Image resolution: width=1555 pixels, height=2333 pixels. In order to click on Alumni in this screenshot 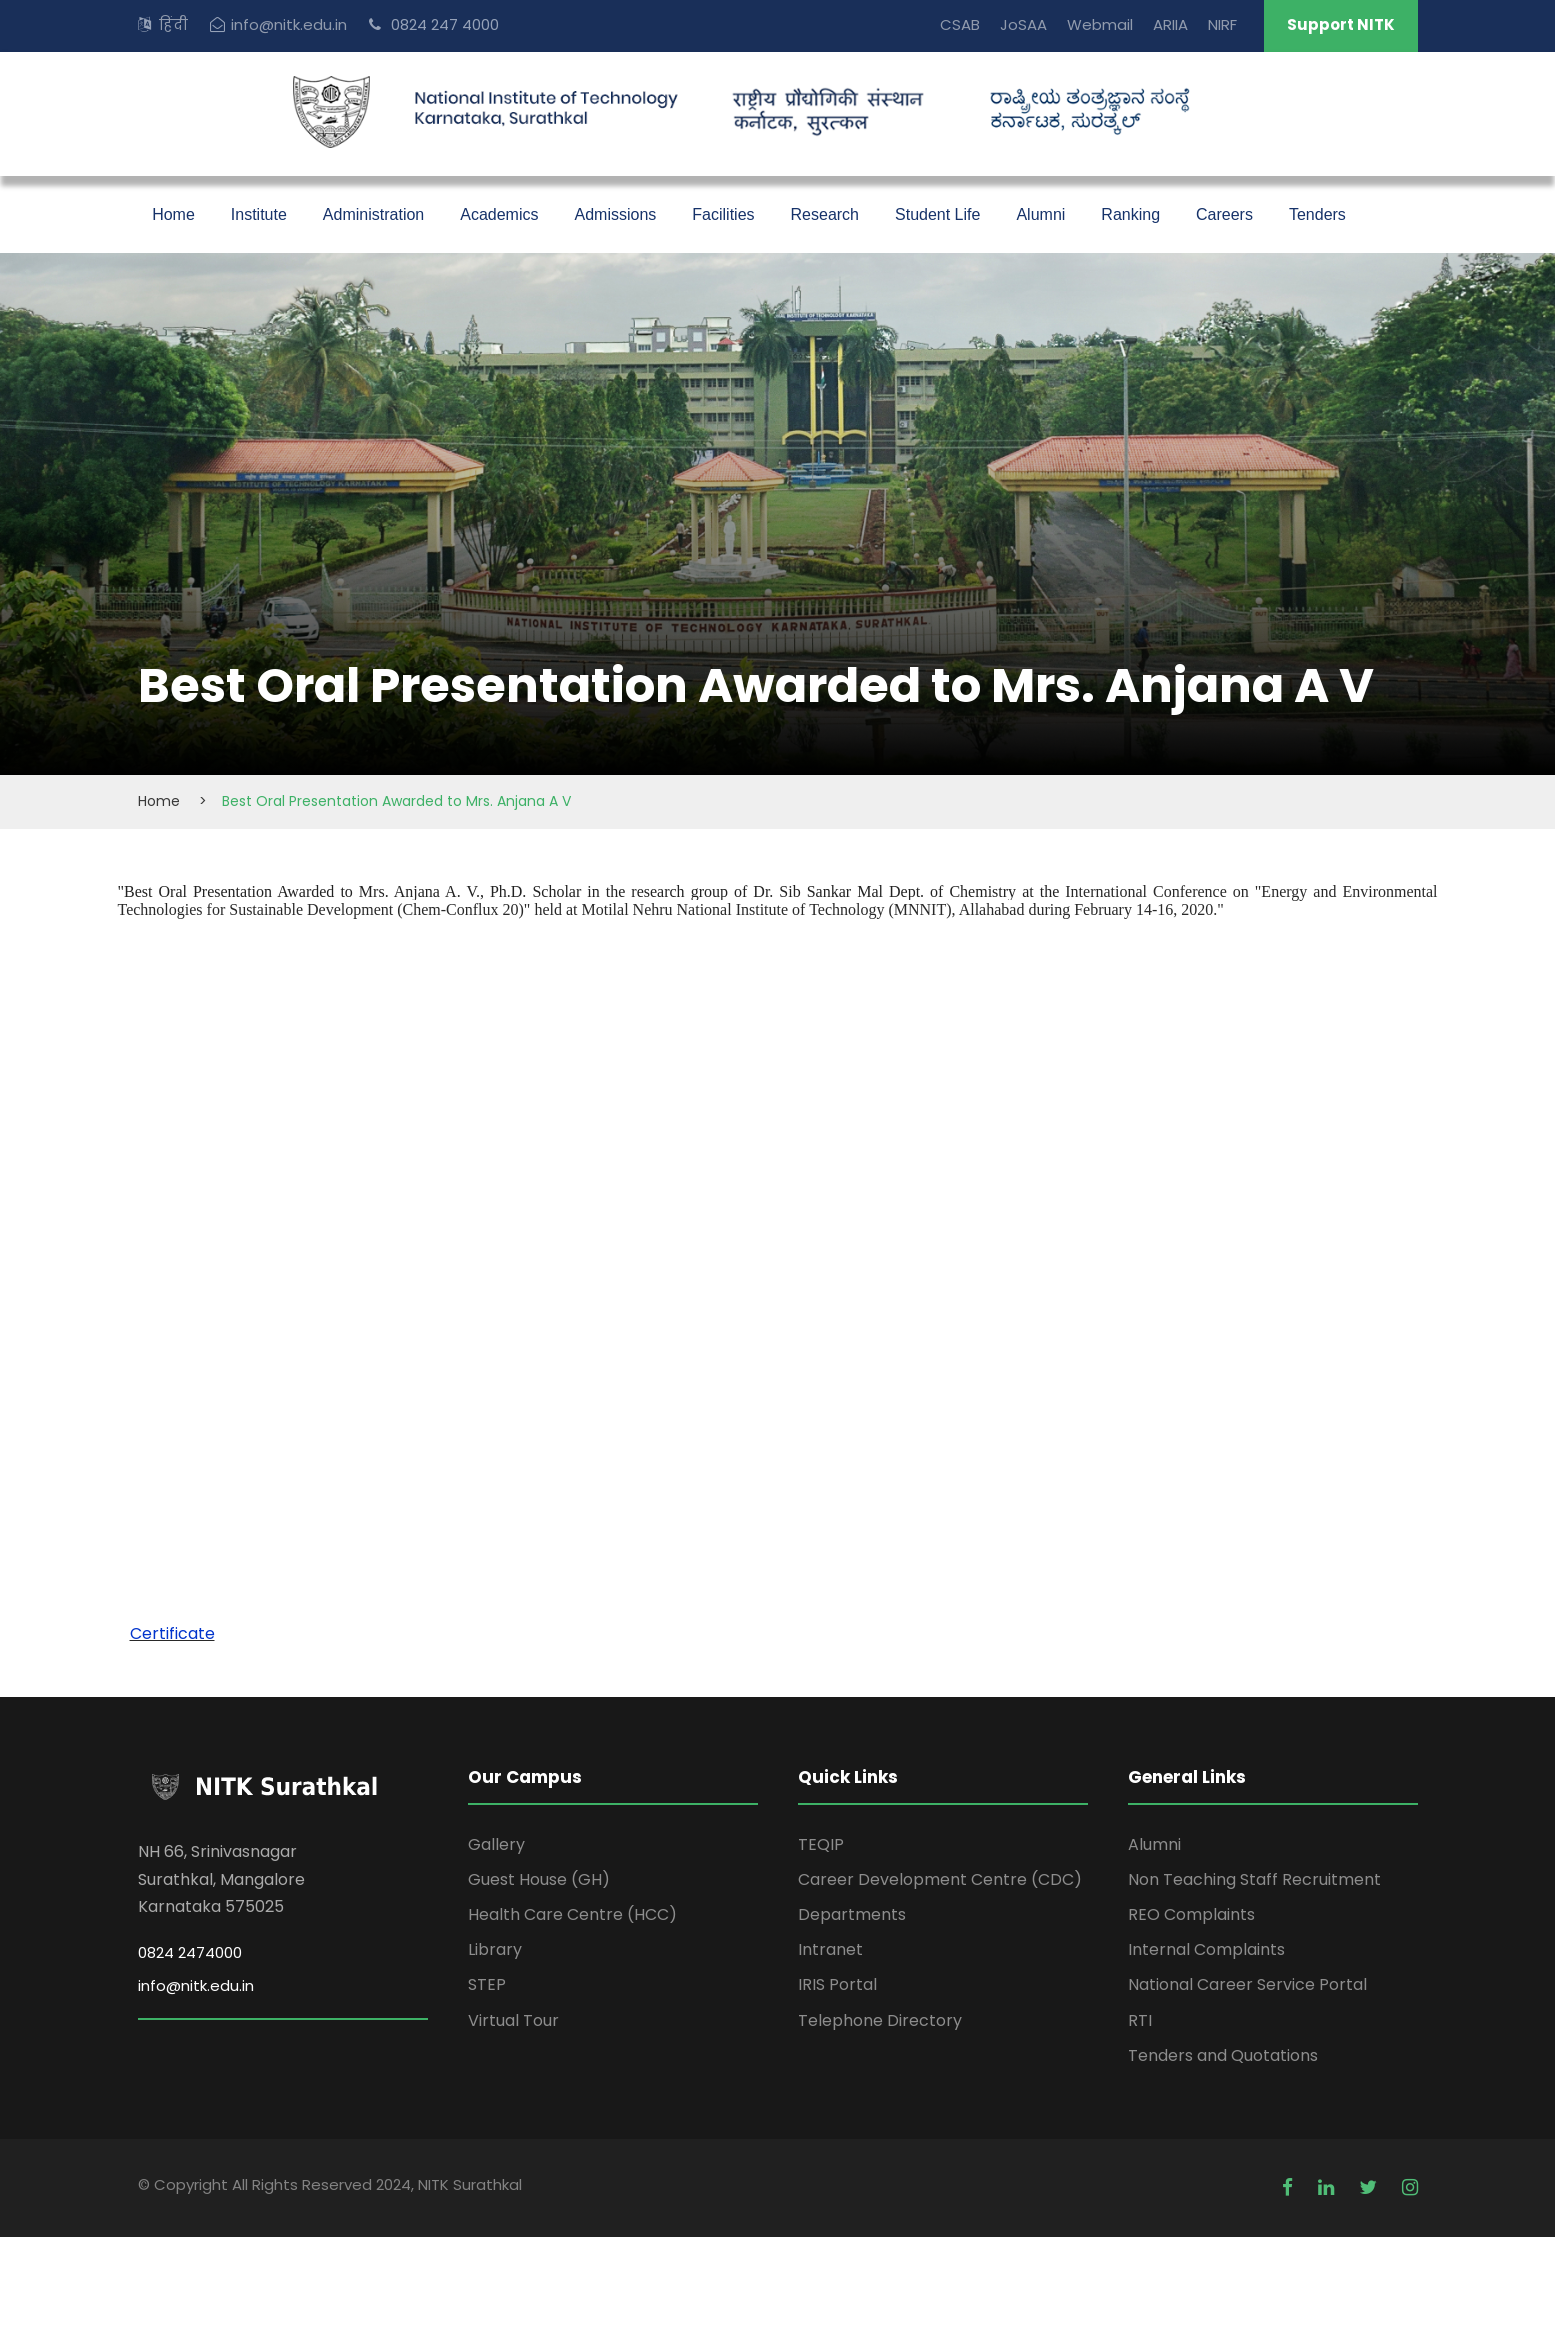, I will do `click(1040, 214)`.